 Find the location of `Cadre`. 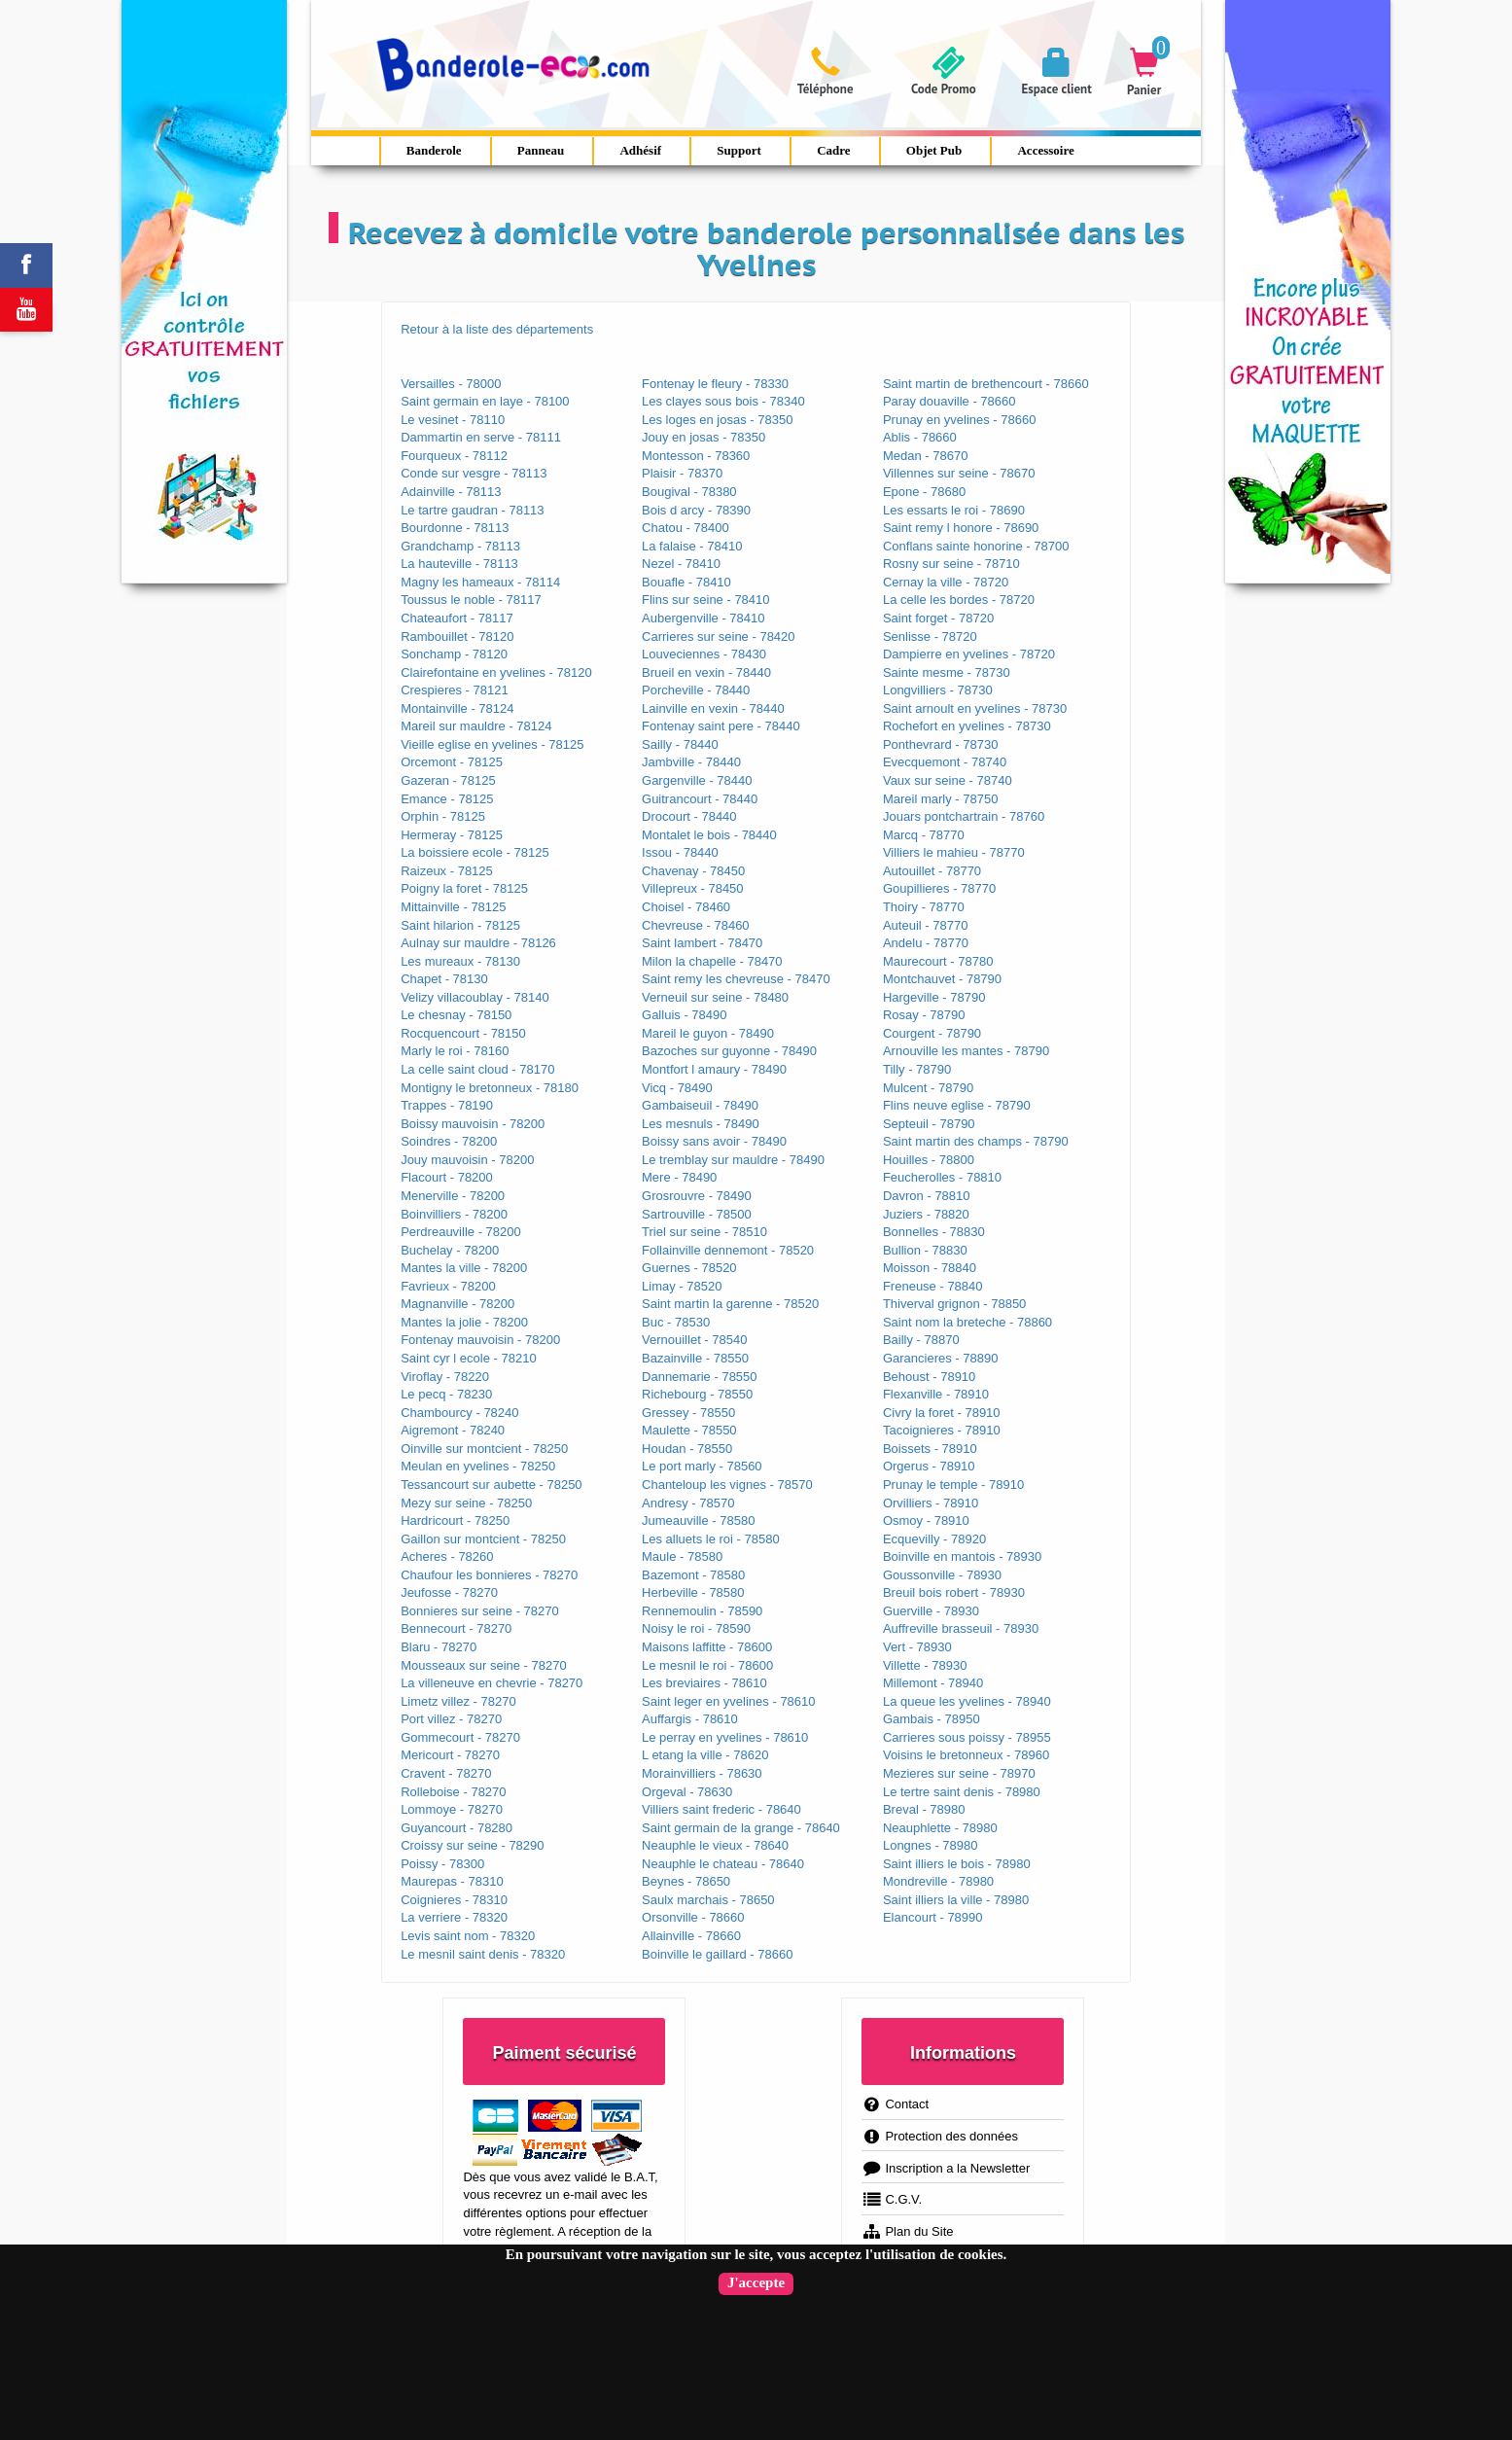

Cadre is located at coordinates (833, 150).